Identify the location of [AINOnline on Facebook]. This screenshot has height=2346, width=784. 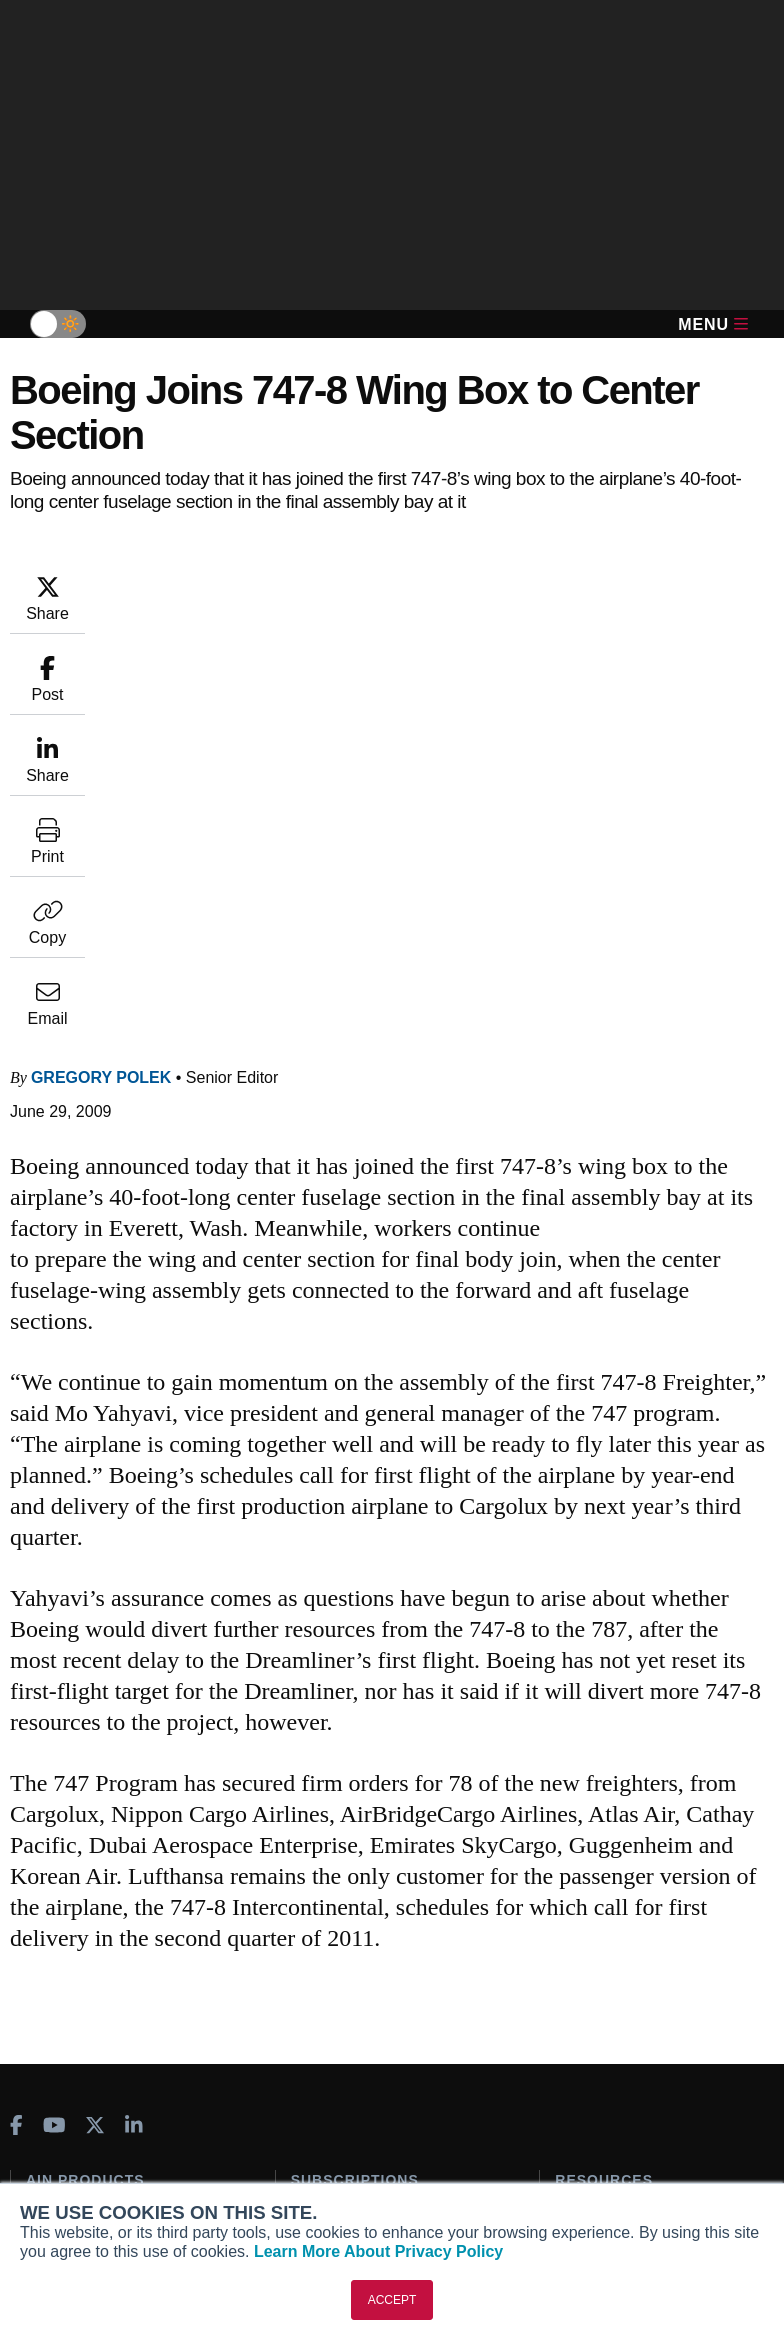
(16, 1720).